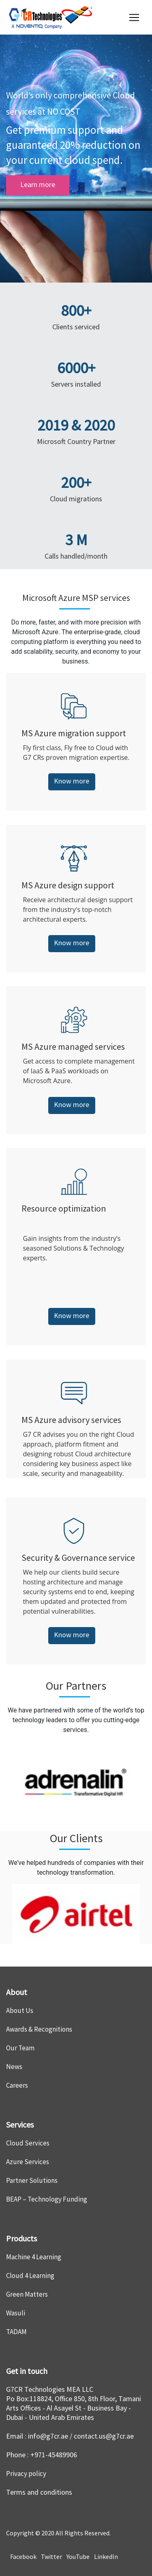 This screenshot has width=152, height=2576. I want to click on Privacy policy, so click(26, 2473).